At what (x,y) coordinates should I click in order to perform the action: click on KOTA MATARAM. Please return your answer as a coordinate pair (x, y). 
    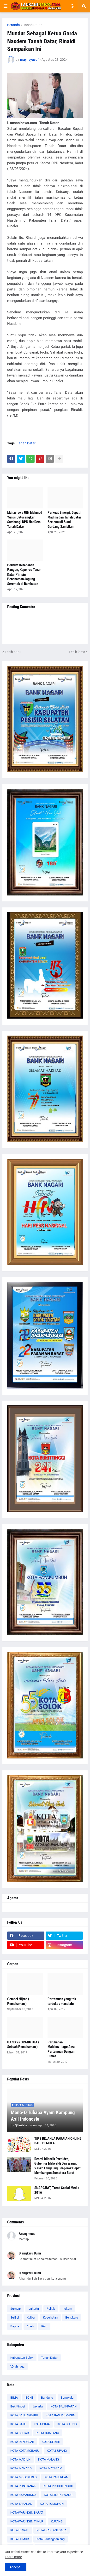
    Looking at the image, I should click on (50, 2468).